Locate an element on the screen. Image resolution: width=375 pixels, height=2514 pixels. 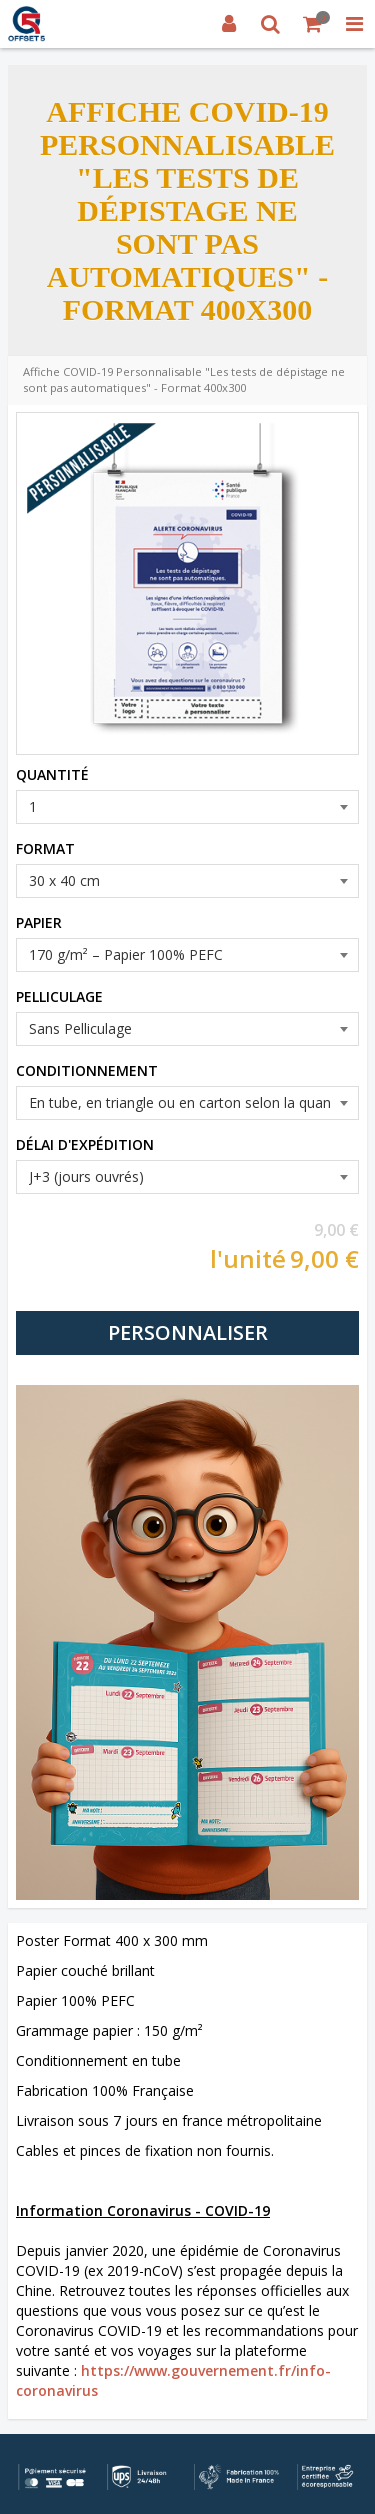
PAPIER is located at coordinates (39, 922).